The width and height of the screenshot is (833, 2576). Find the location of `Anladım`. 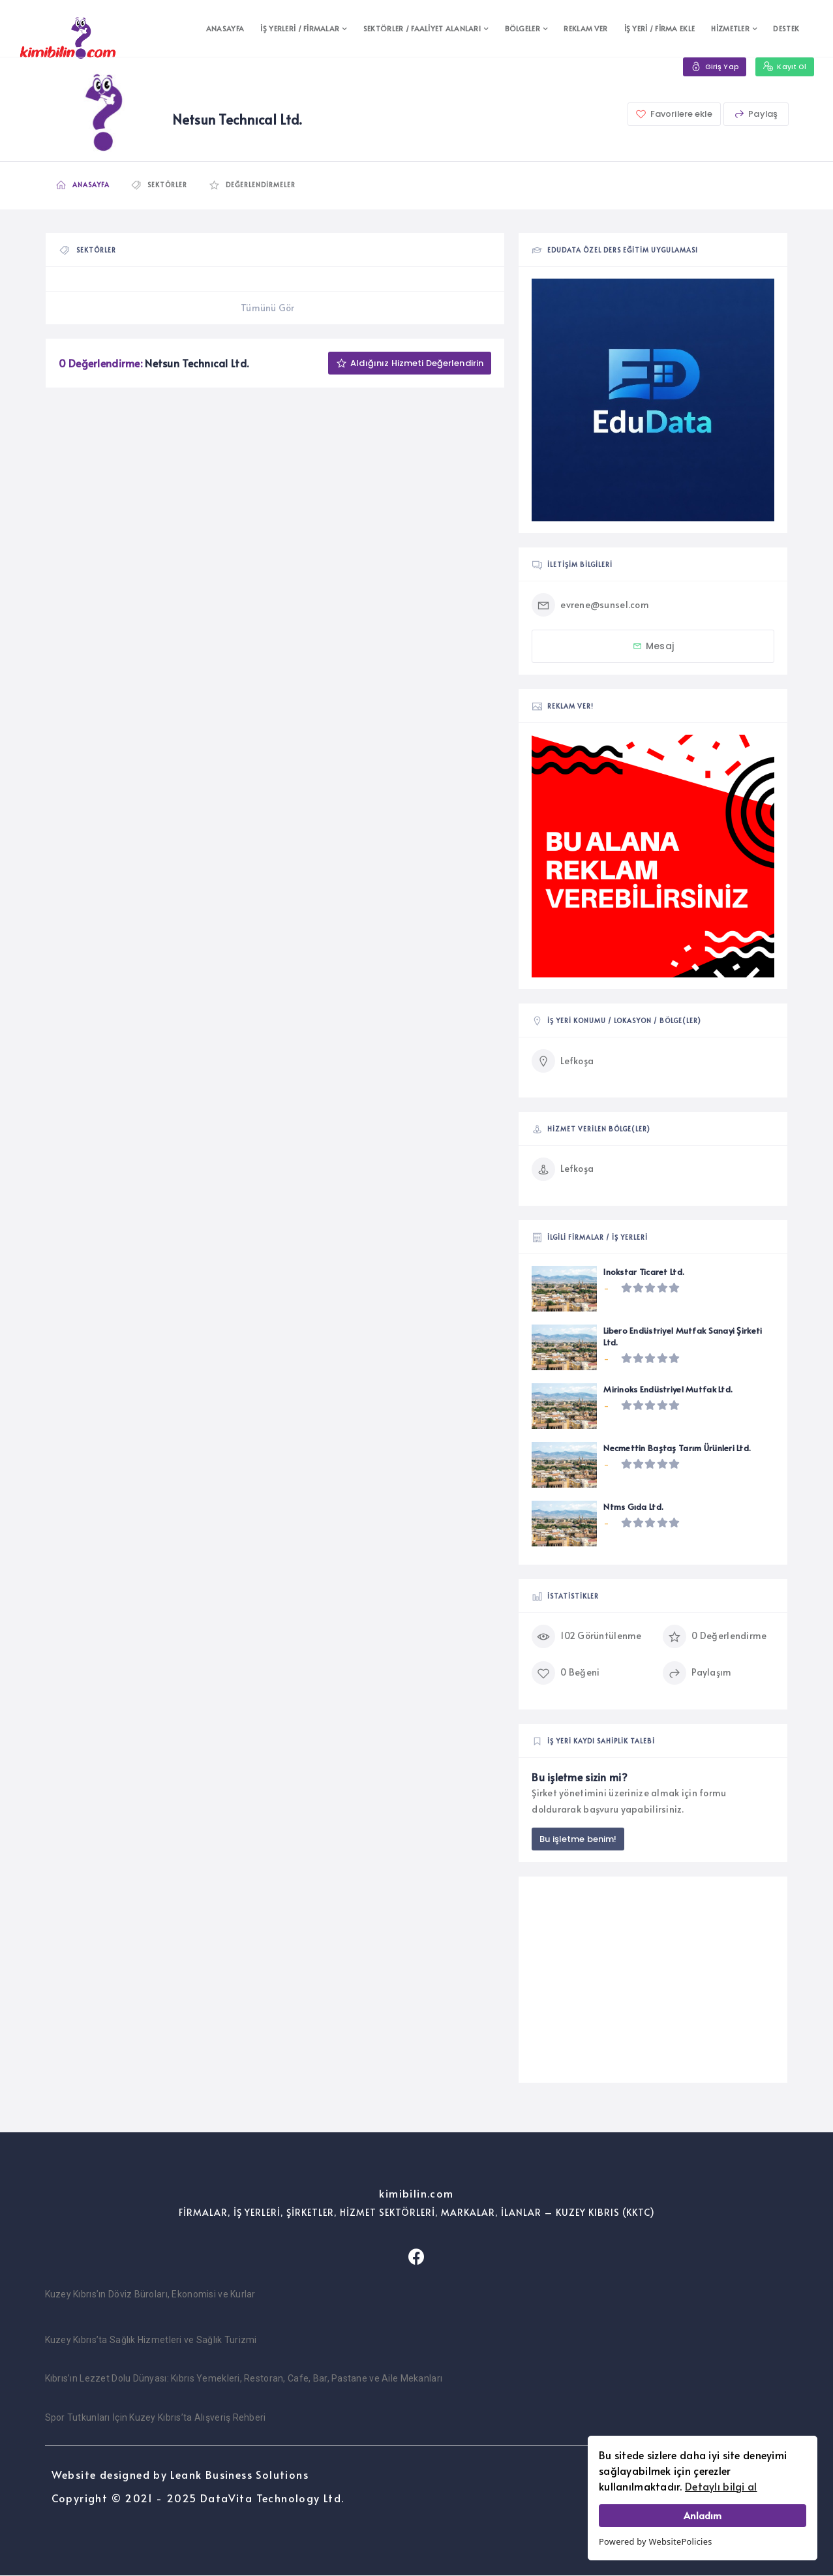

Anladım is located at coordinates (702, 2515).